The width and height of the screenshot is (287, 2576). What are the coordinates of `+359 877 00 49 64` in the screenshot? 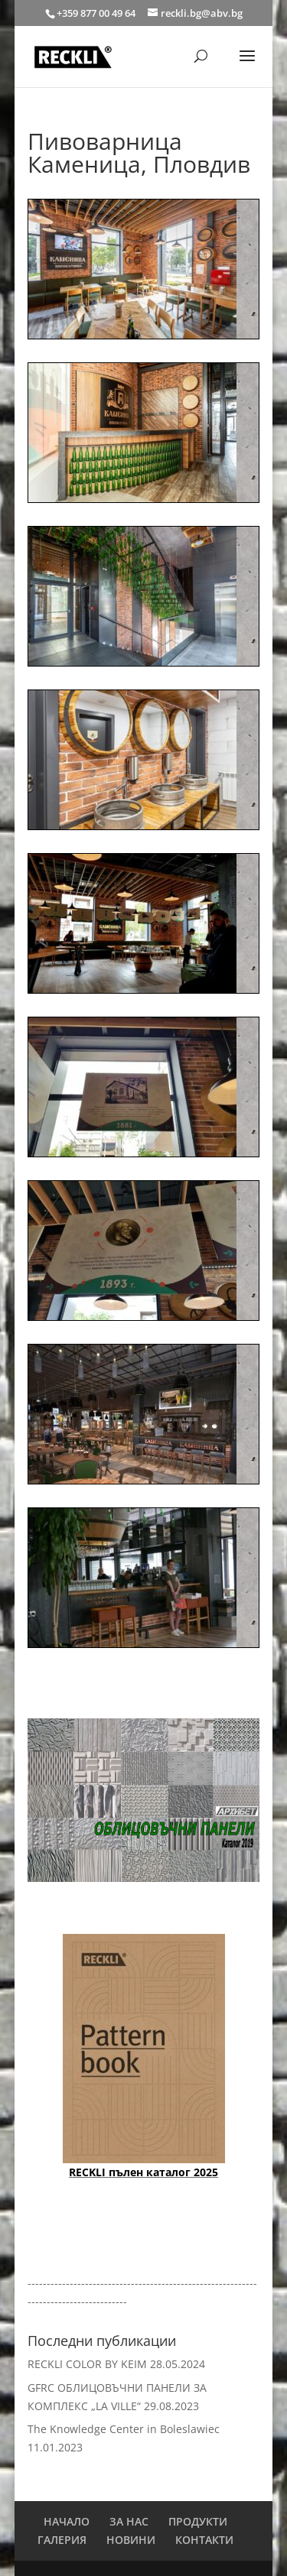 It's located at (97, 13).